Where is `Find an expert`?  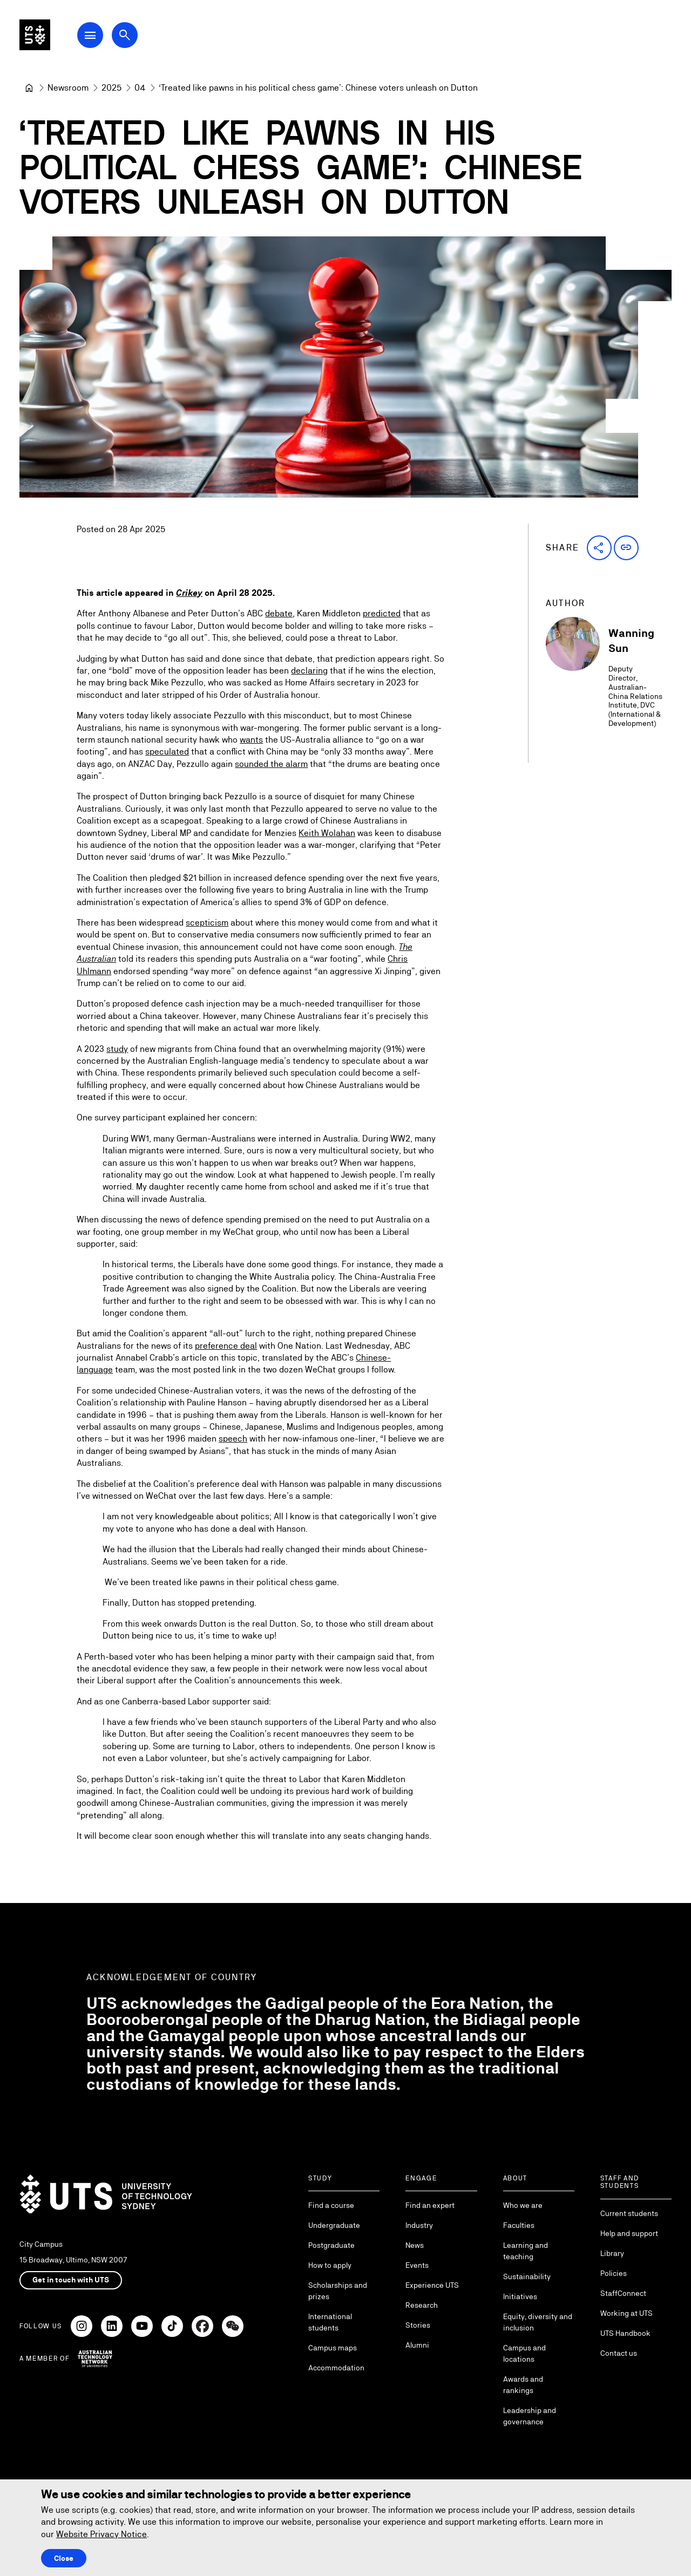
Find an expert is located at coordinates (430, 2205).